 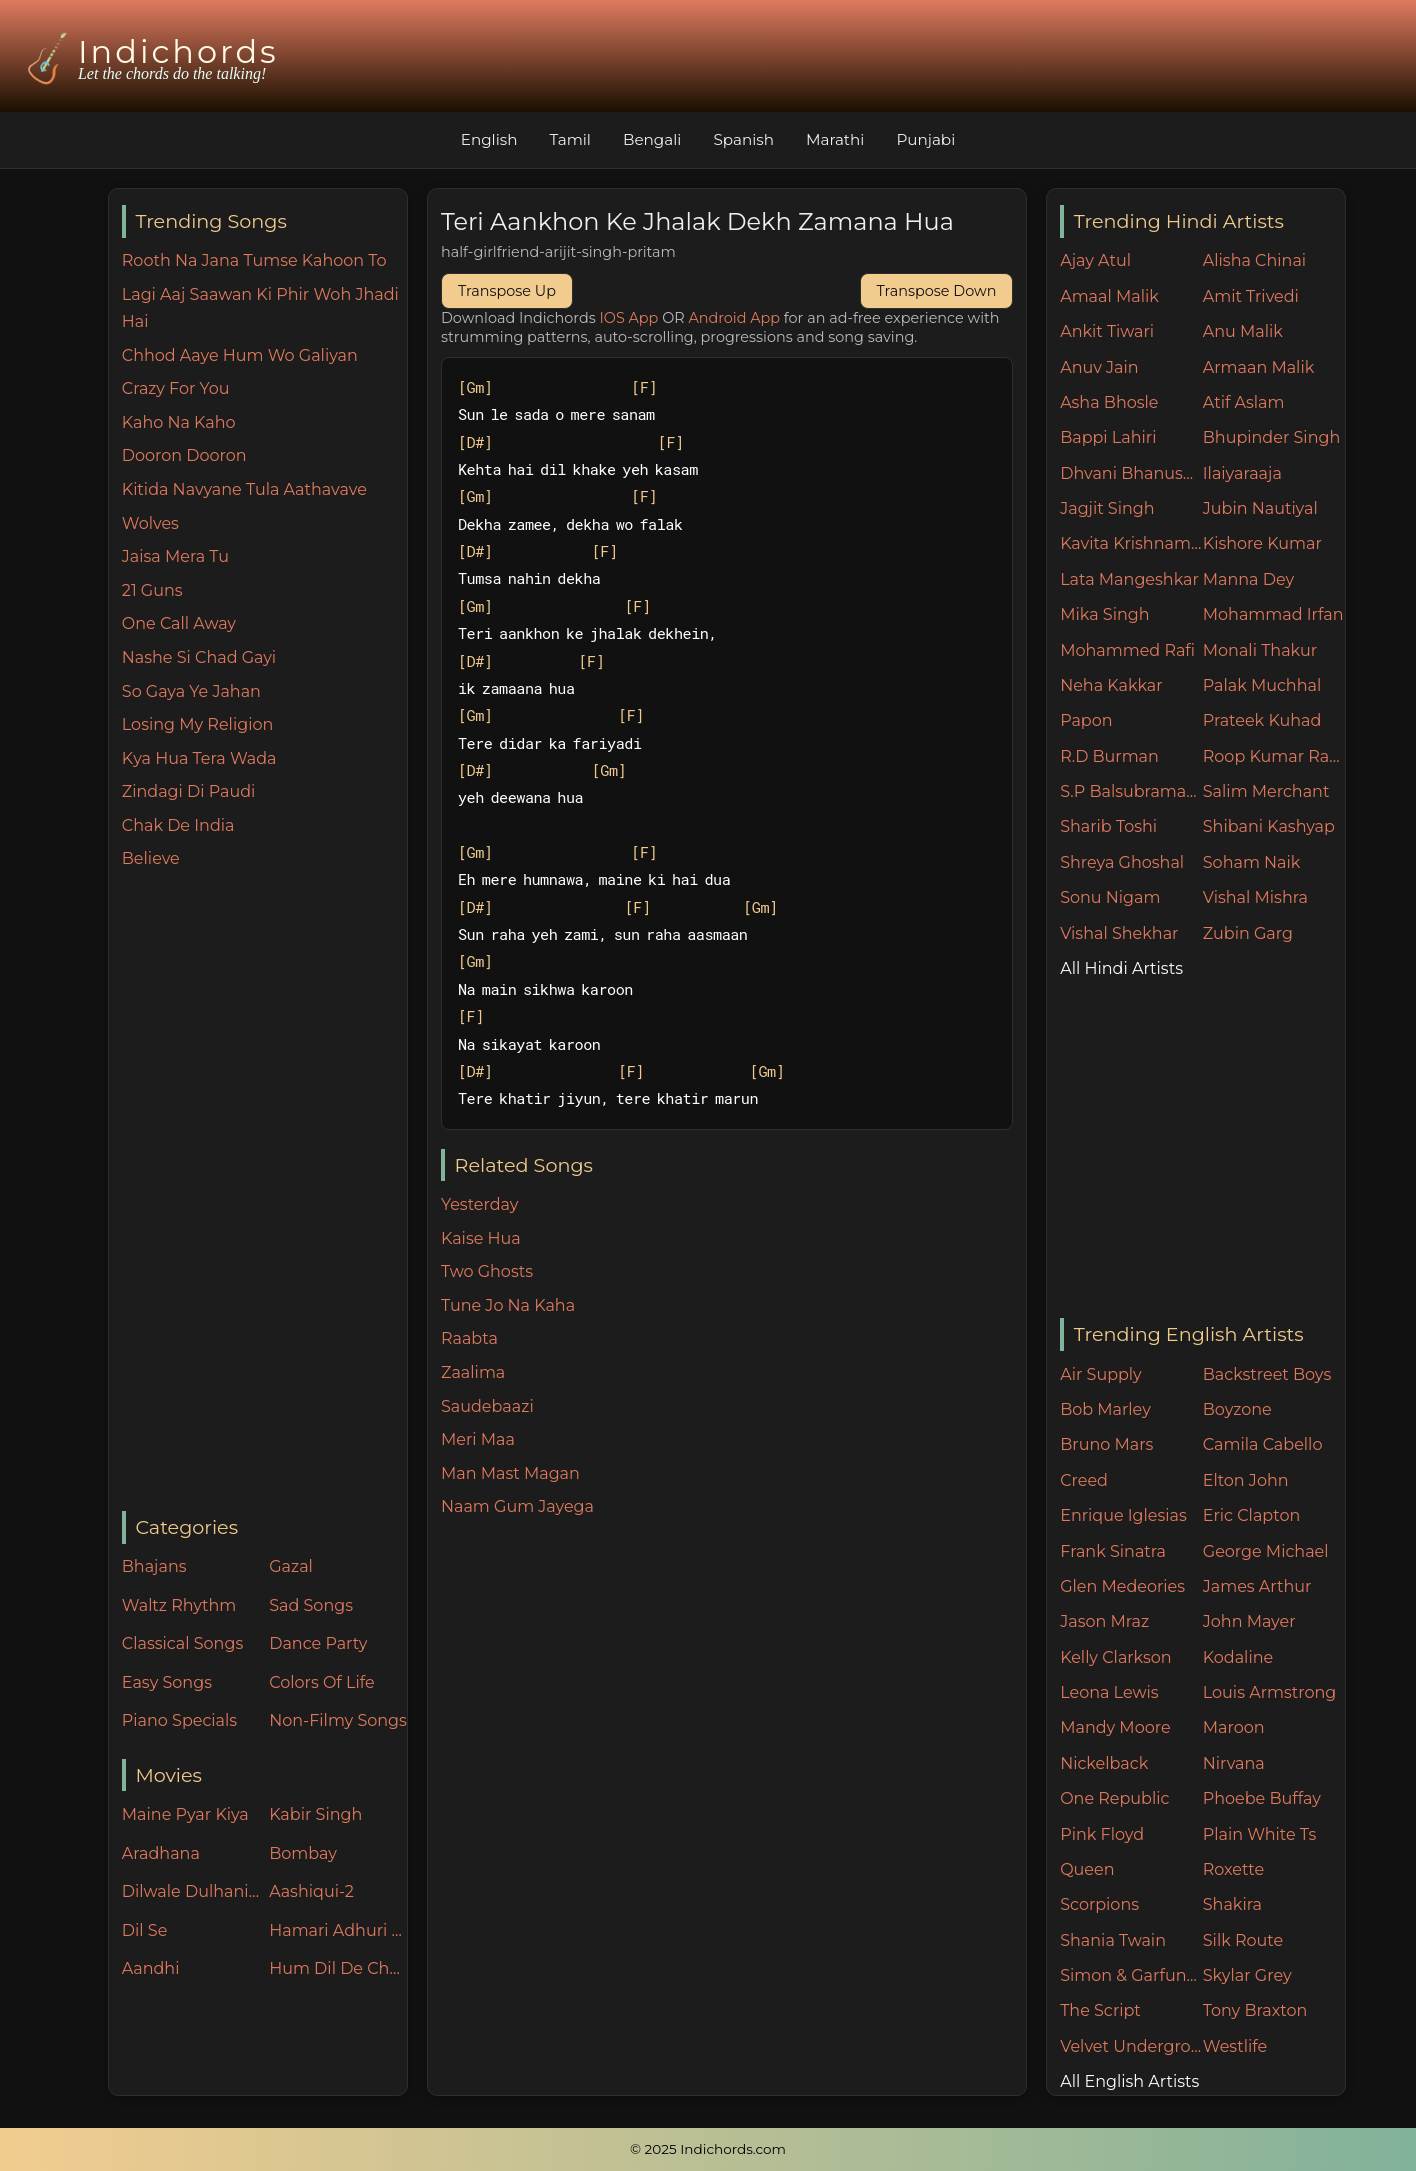 I want to click on Aradhana, so click(x=161, y=1853).